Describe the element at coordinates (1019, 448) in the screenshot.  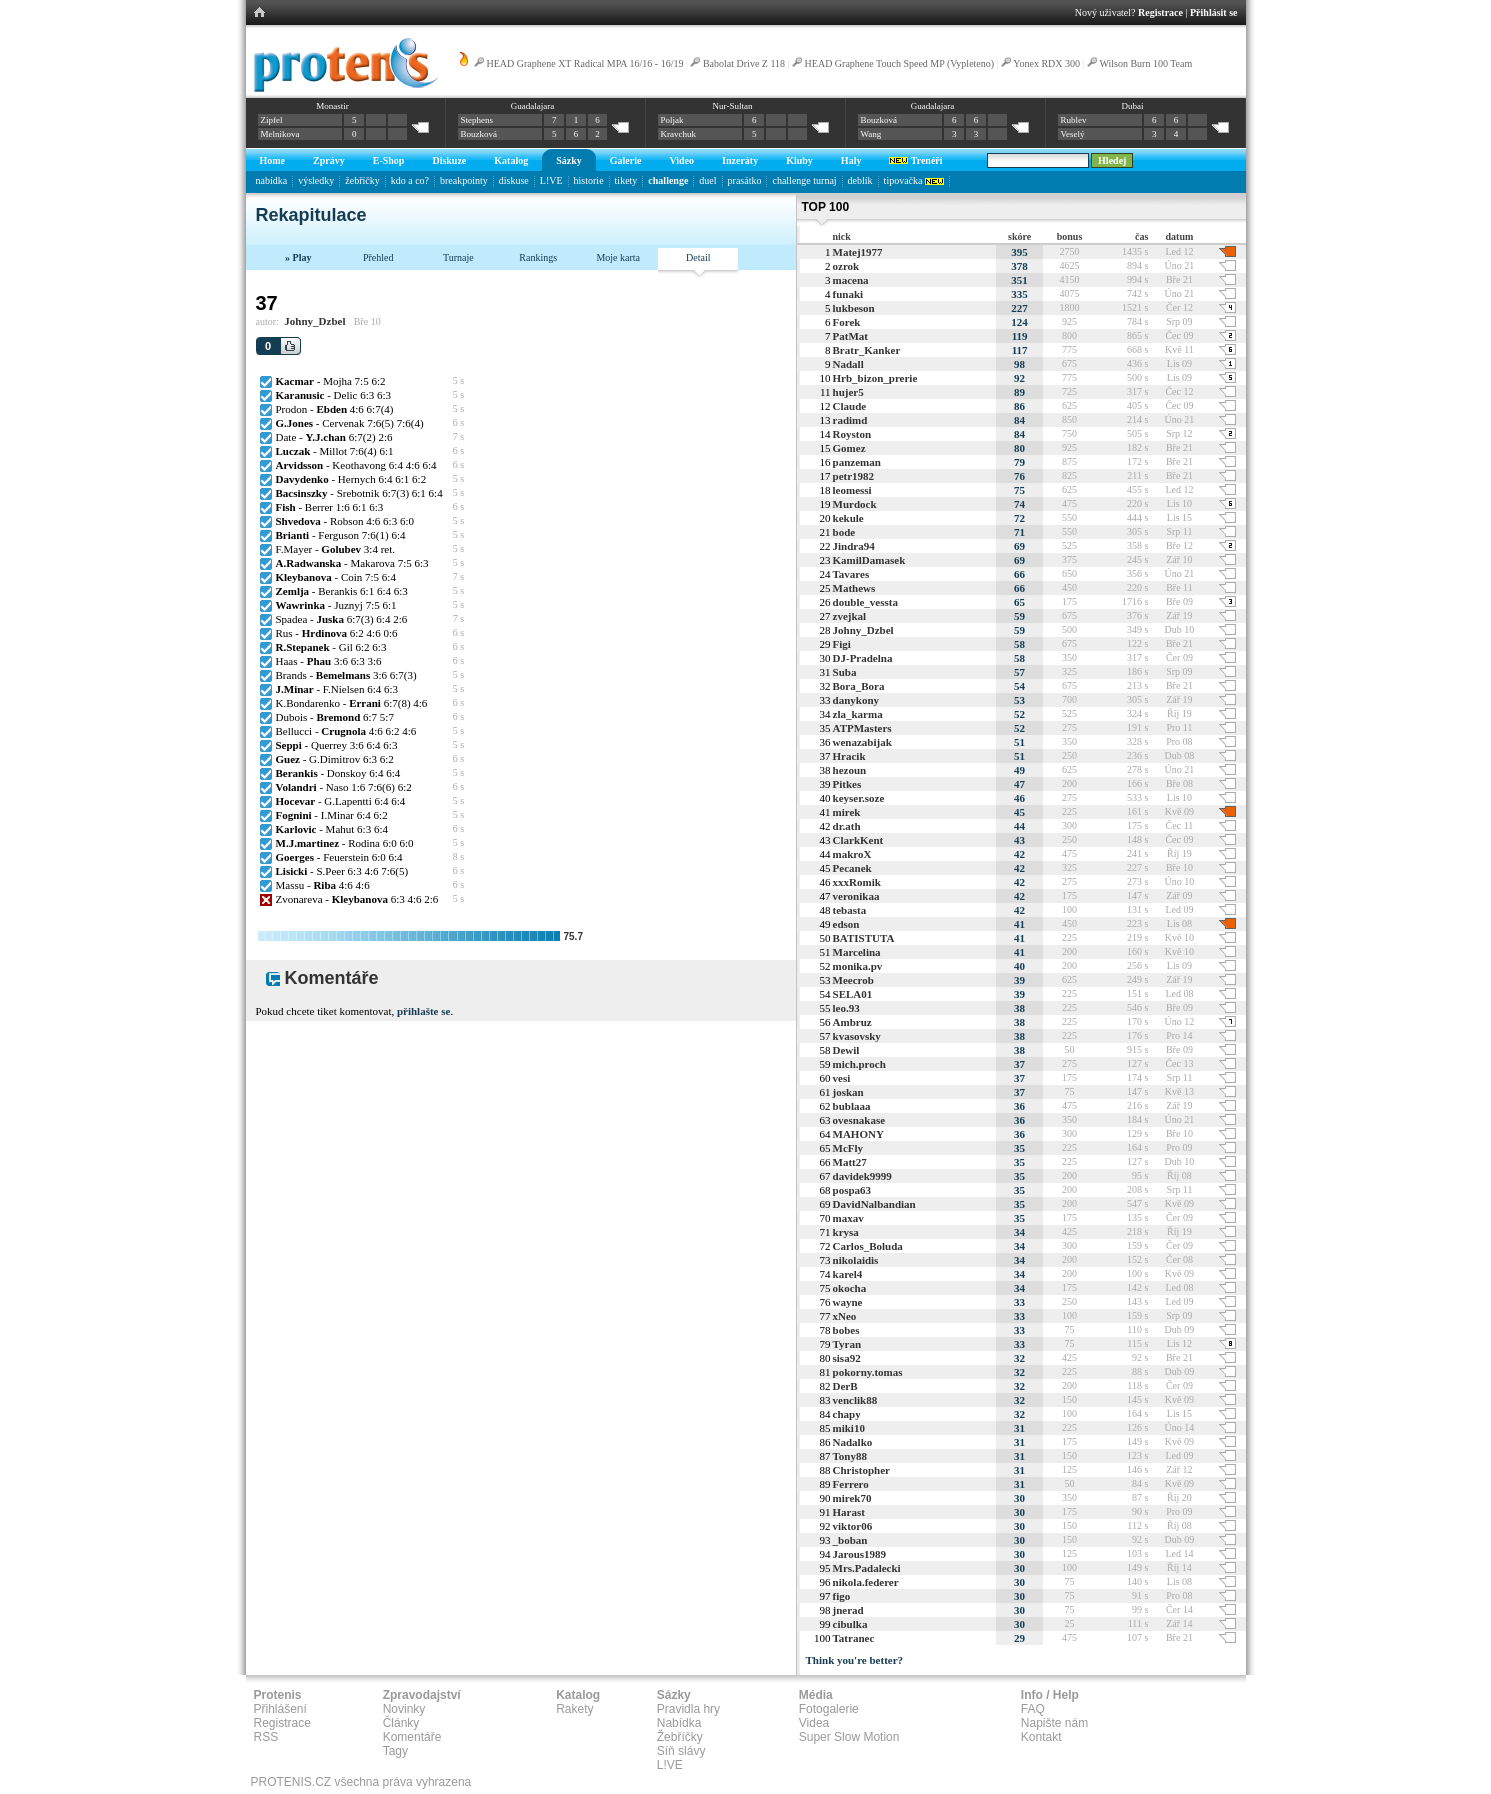
I see `80` at that location.